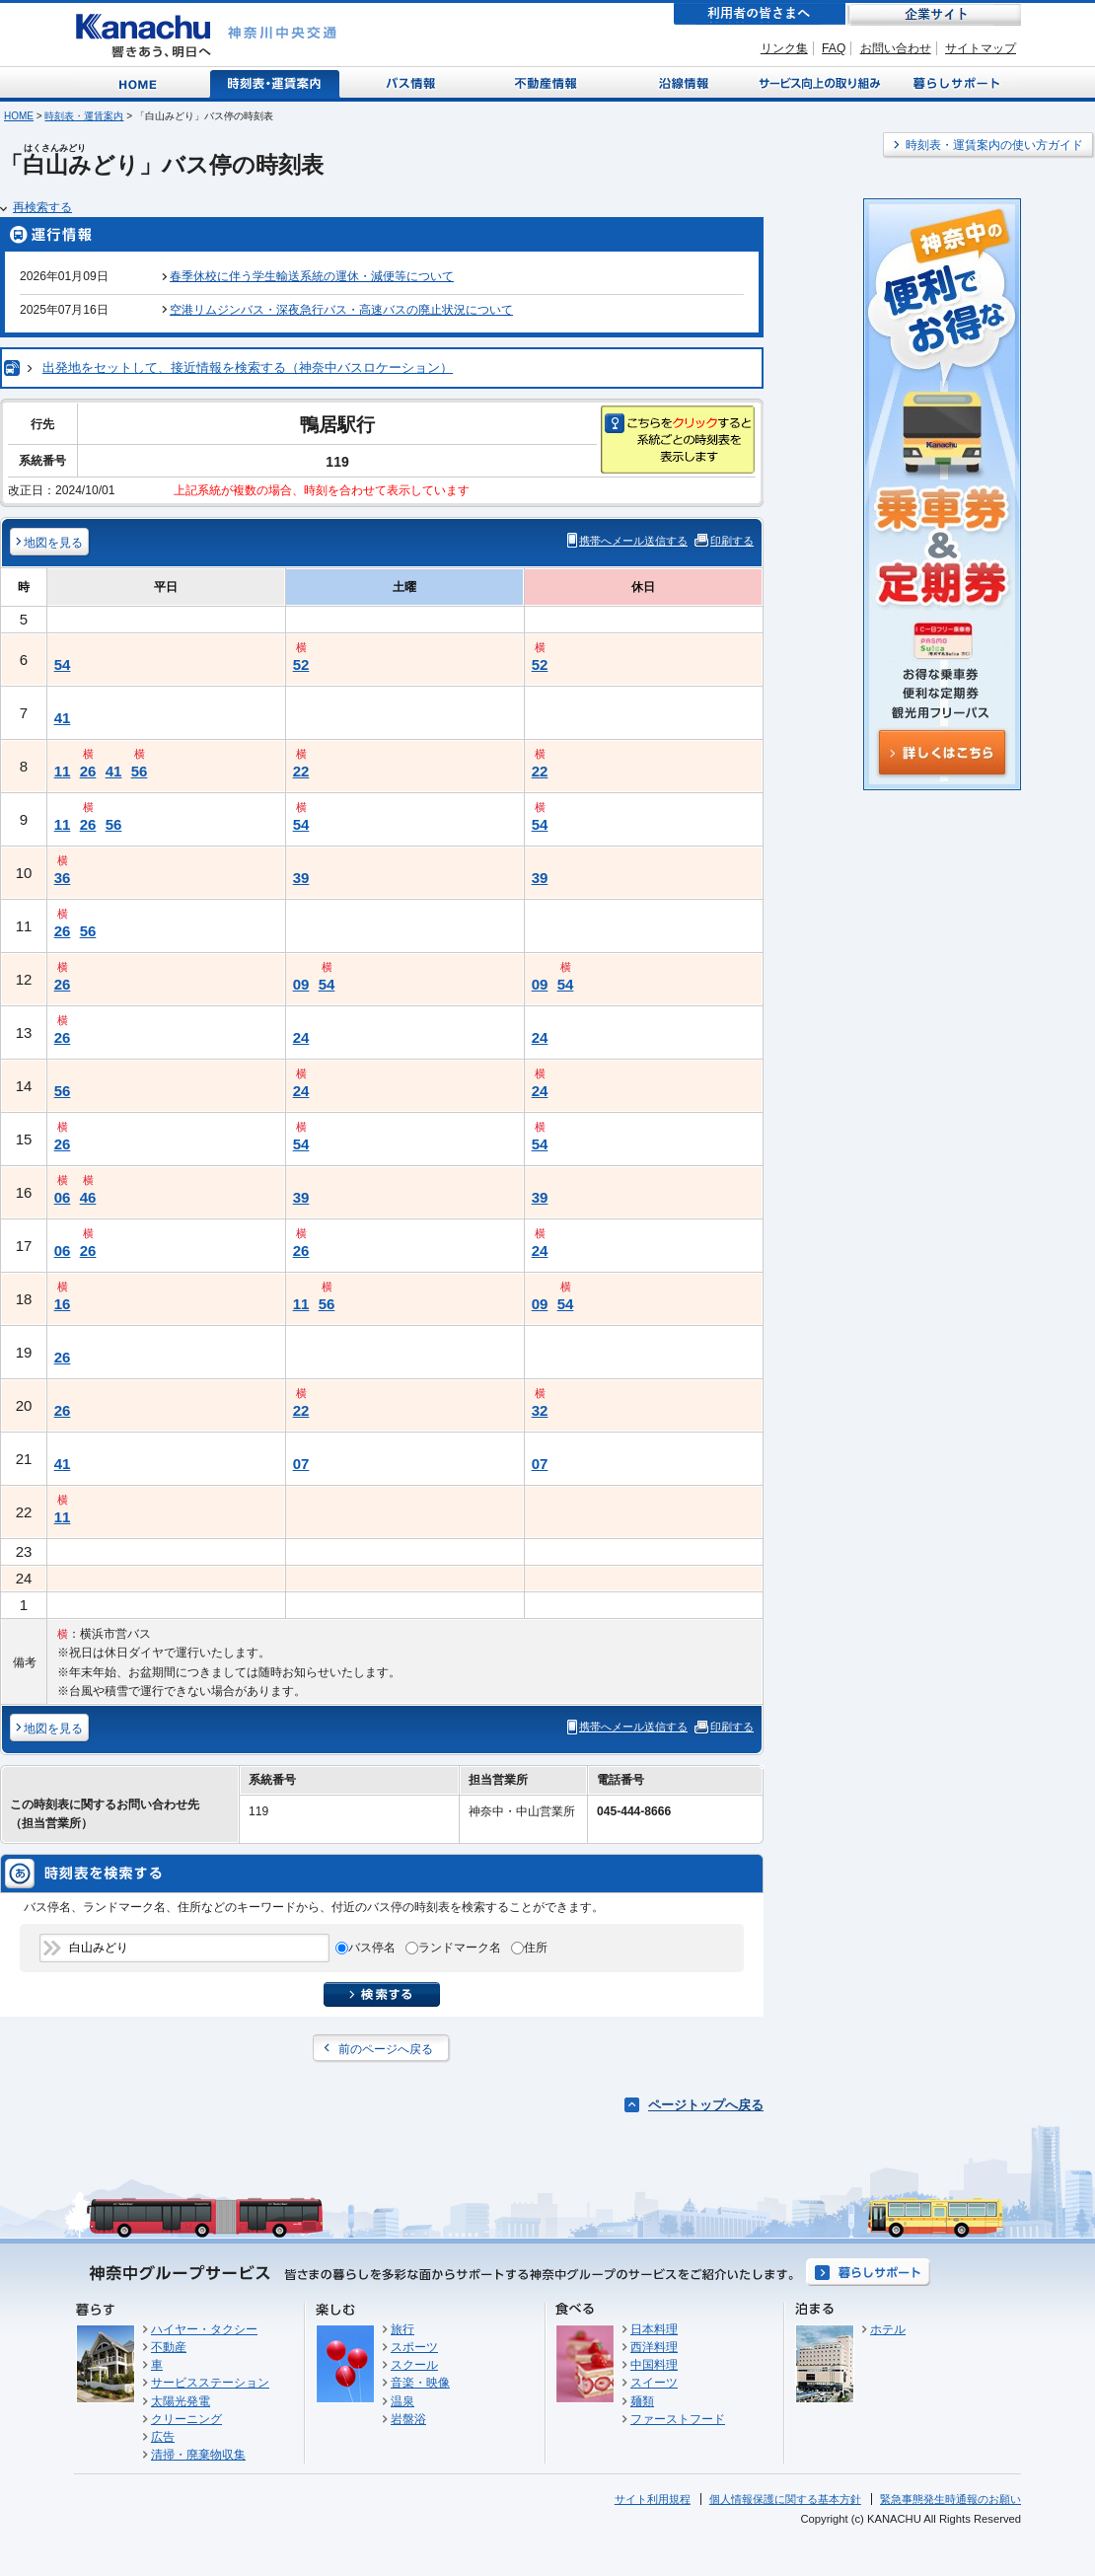 Image resolution: width=1095 pixels, height=2576 pixels. Describe the element at coordinates (653, 2499) in the screenshot. I see `サイト利用規程` at that location.